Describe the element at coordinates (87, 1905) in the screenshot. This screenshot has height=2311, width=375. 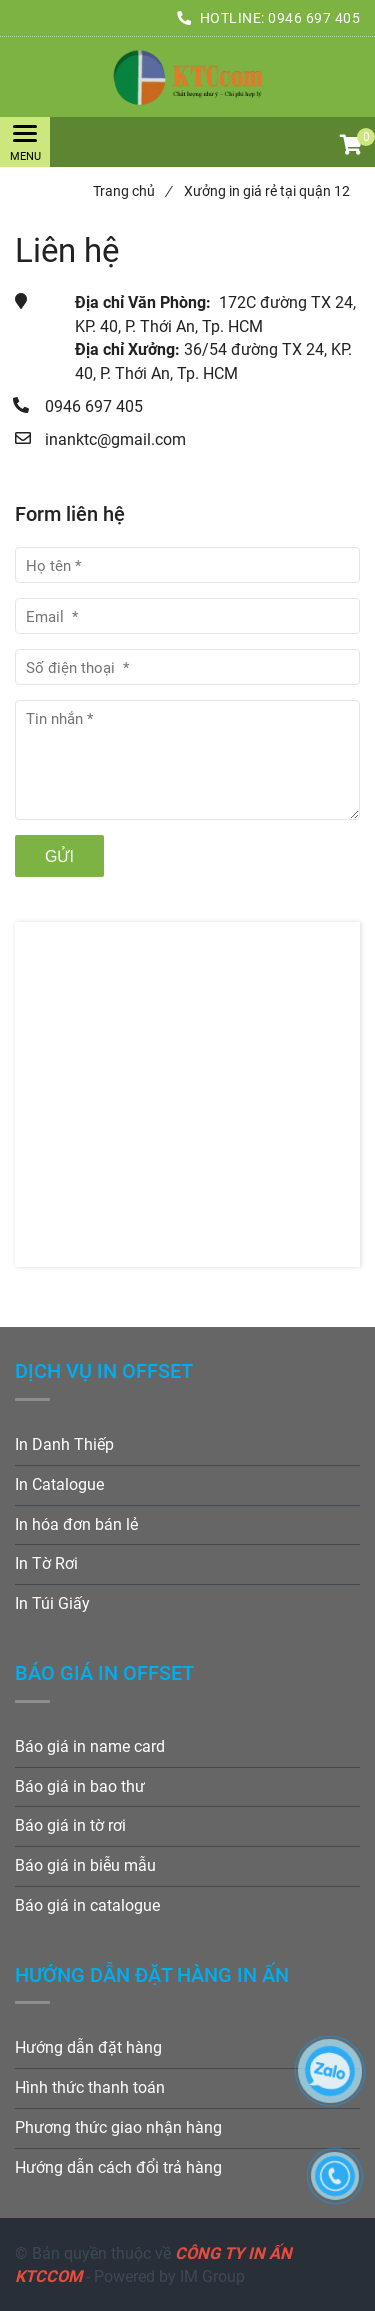
I see `Báo giá in catalogue [Xưởng in giá rẻ tại quận 12 uy tín chuyên nghiệp]` at that location.